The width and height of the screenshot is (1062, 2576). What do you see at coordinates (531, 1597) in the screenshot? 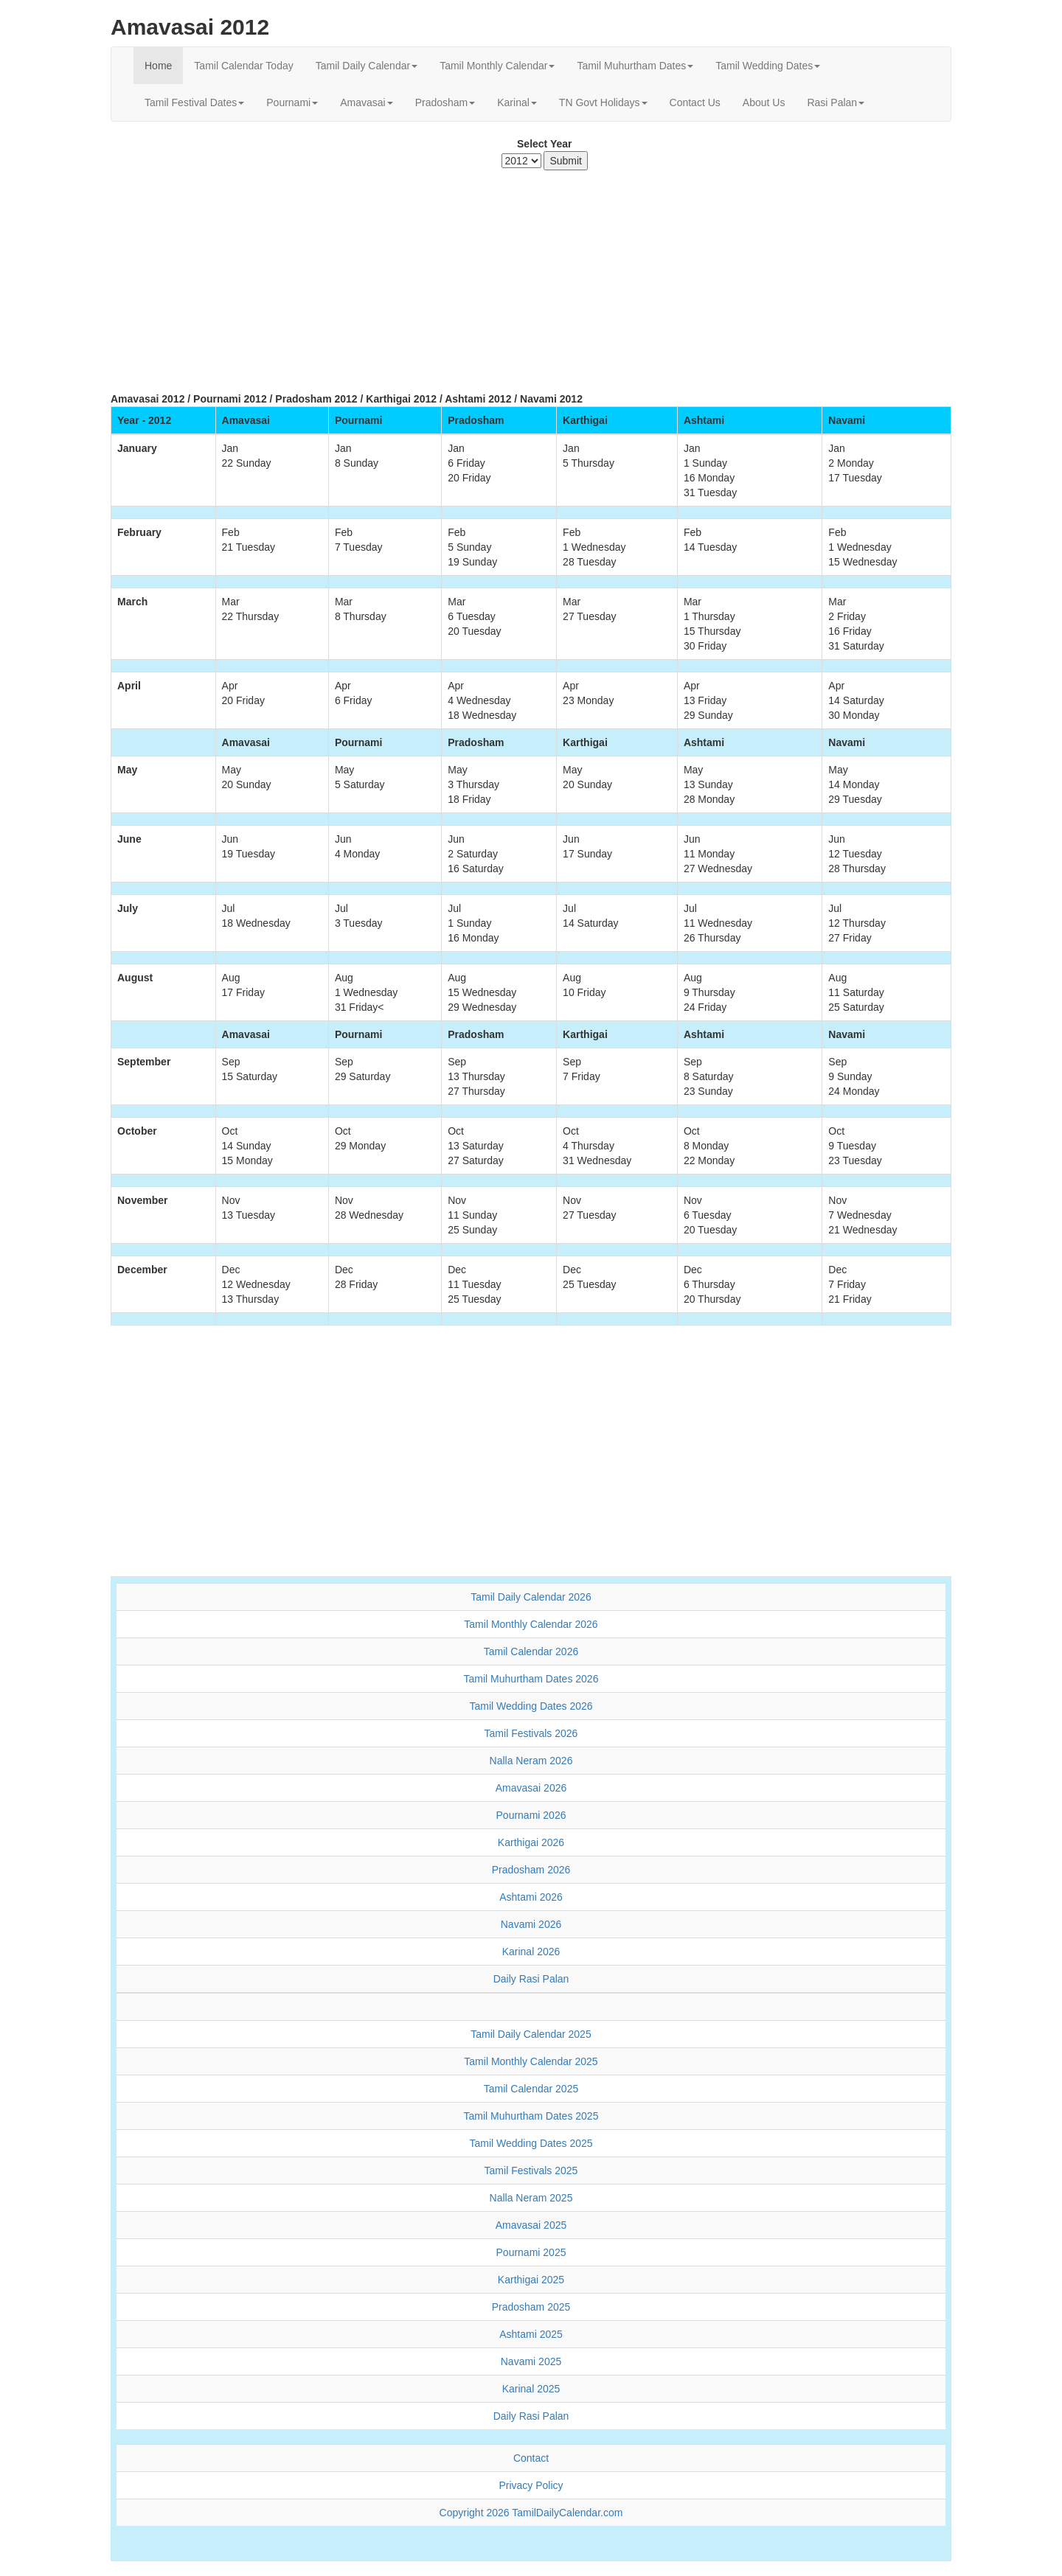
I see `Tamil Daily Calendar 2026` at bounding box center [531, 1597].